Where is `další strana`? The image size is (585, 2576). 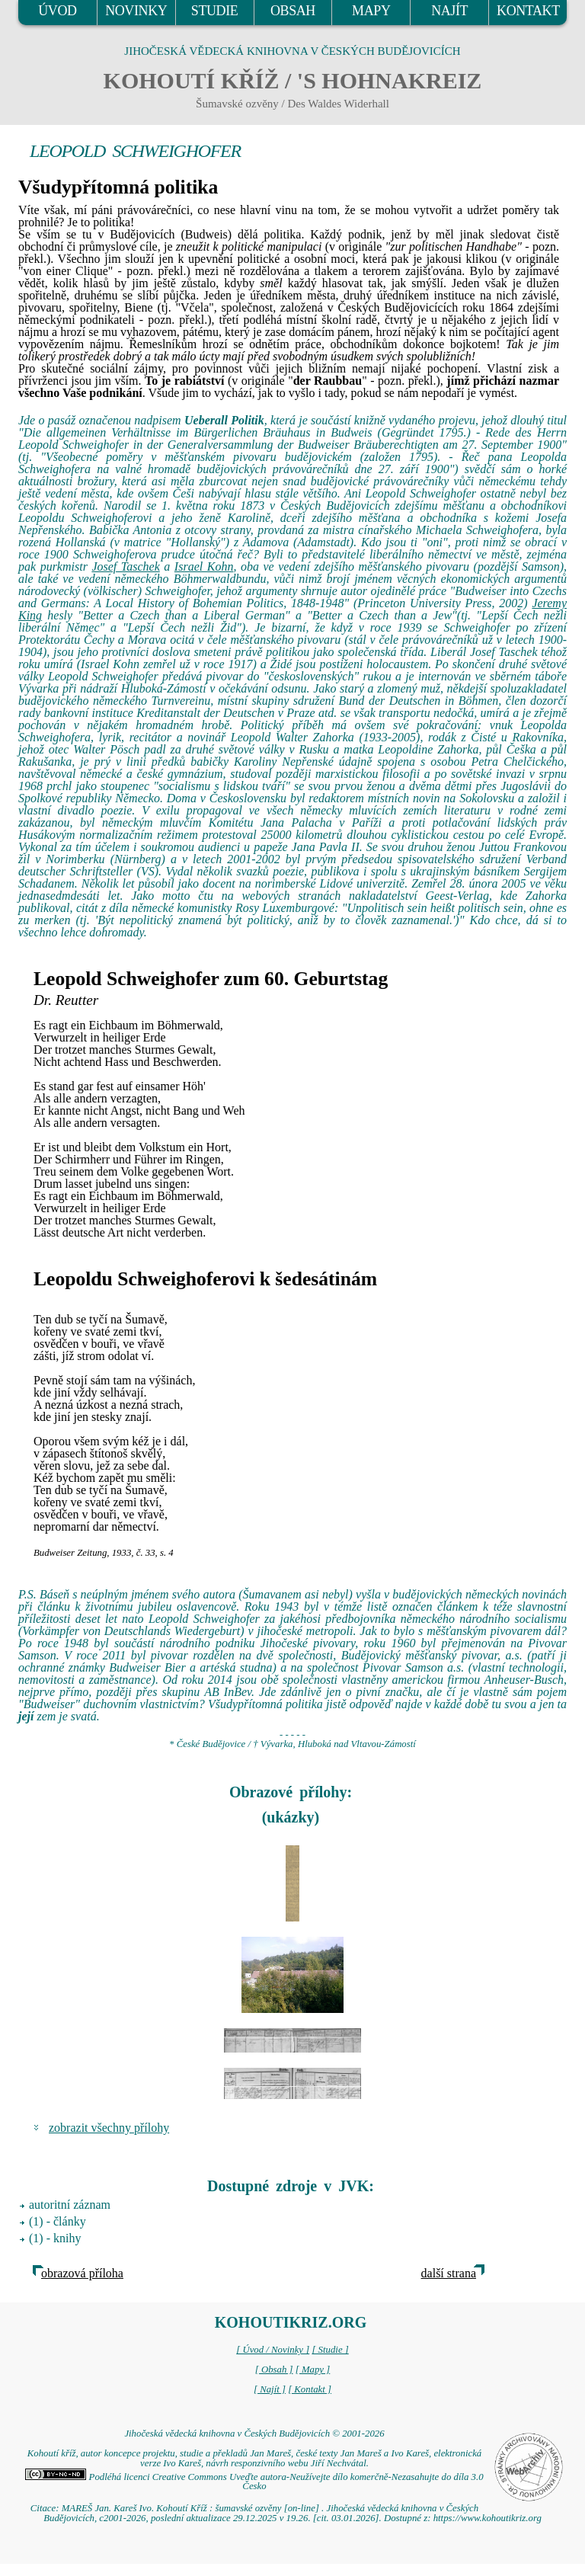 další strana is located at coordinates (448, 2273).